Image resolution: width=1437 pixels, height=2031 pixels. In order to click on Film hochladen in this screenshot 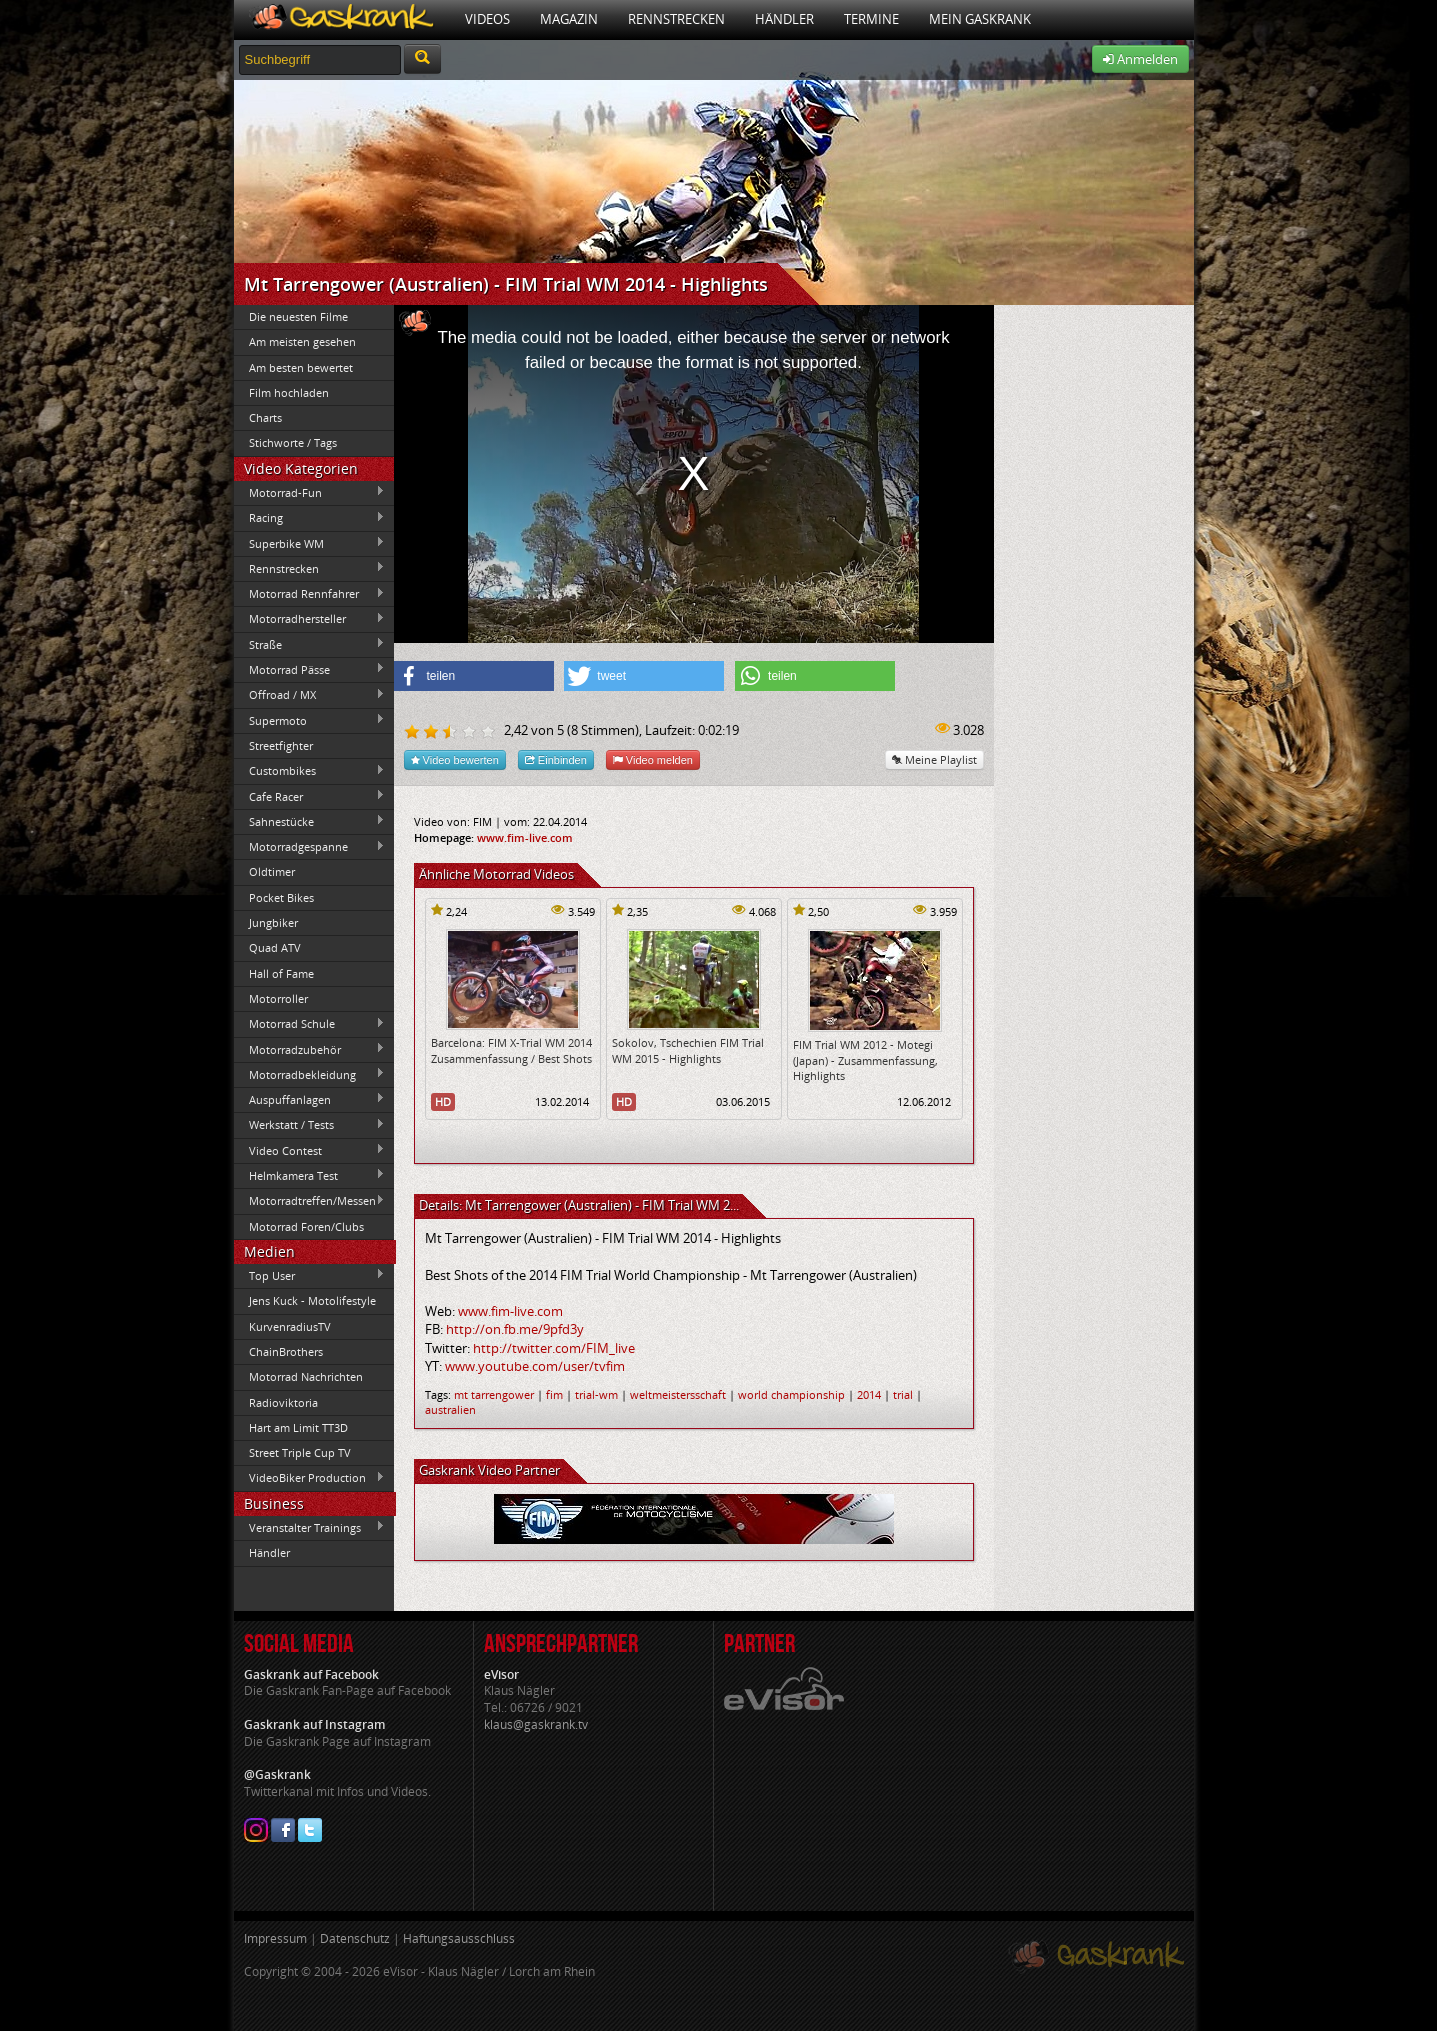, I will do `click(289, 392)`.